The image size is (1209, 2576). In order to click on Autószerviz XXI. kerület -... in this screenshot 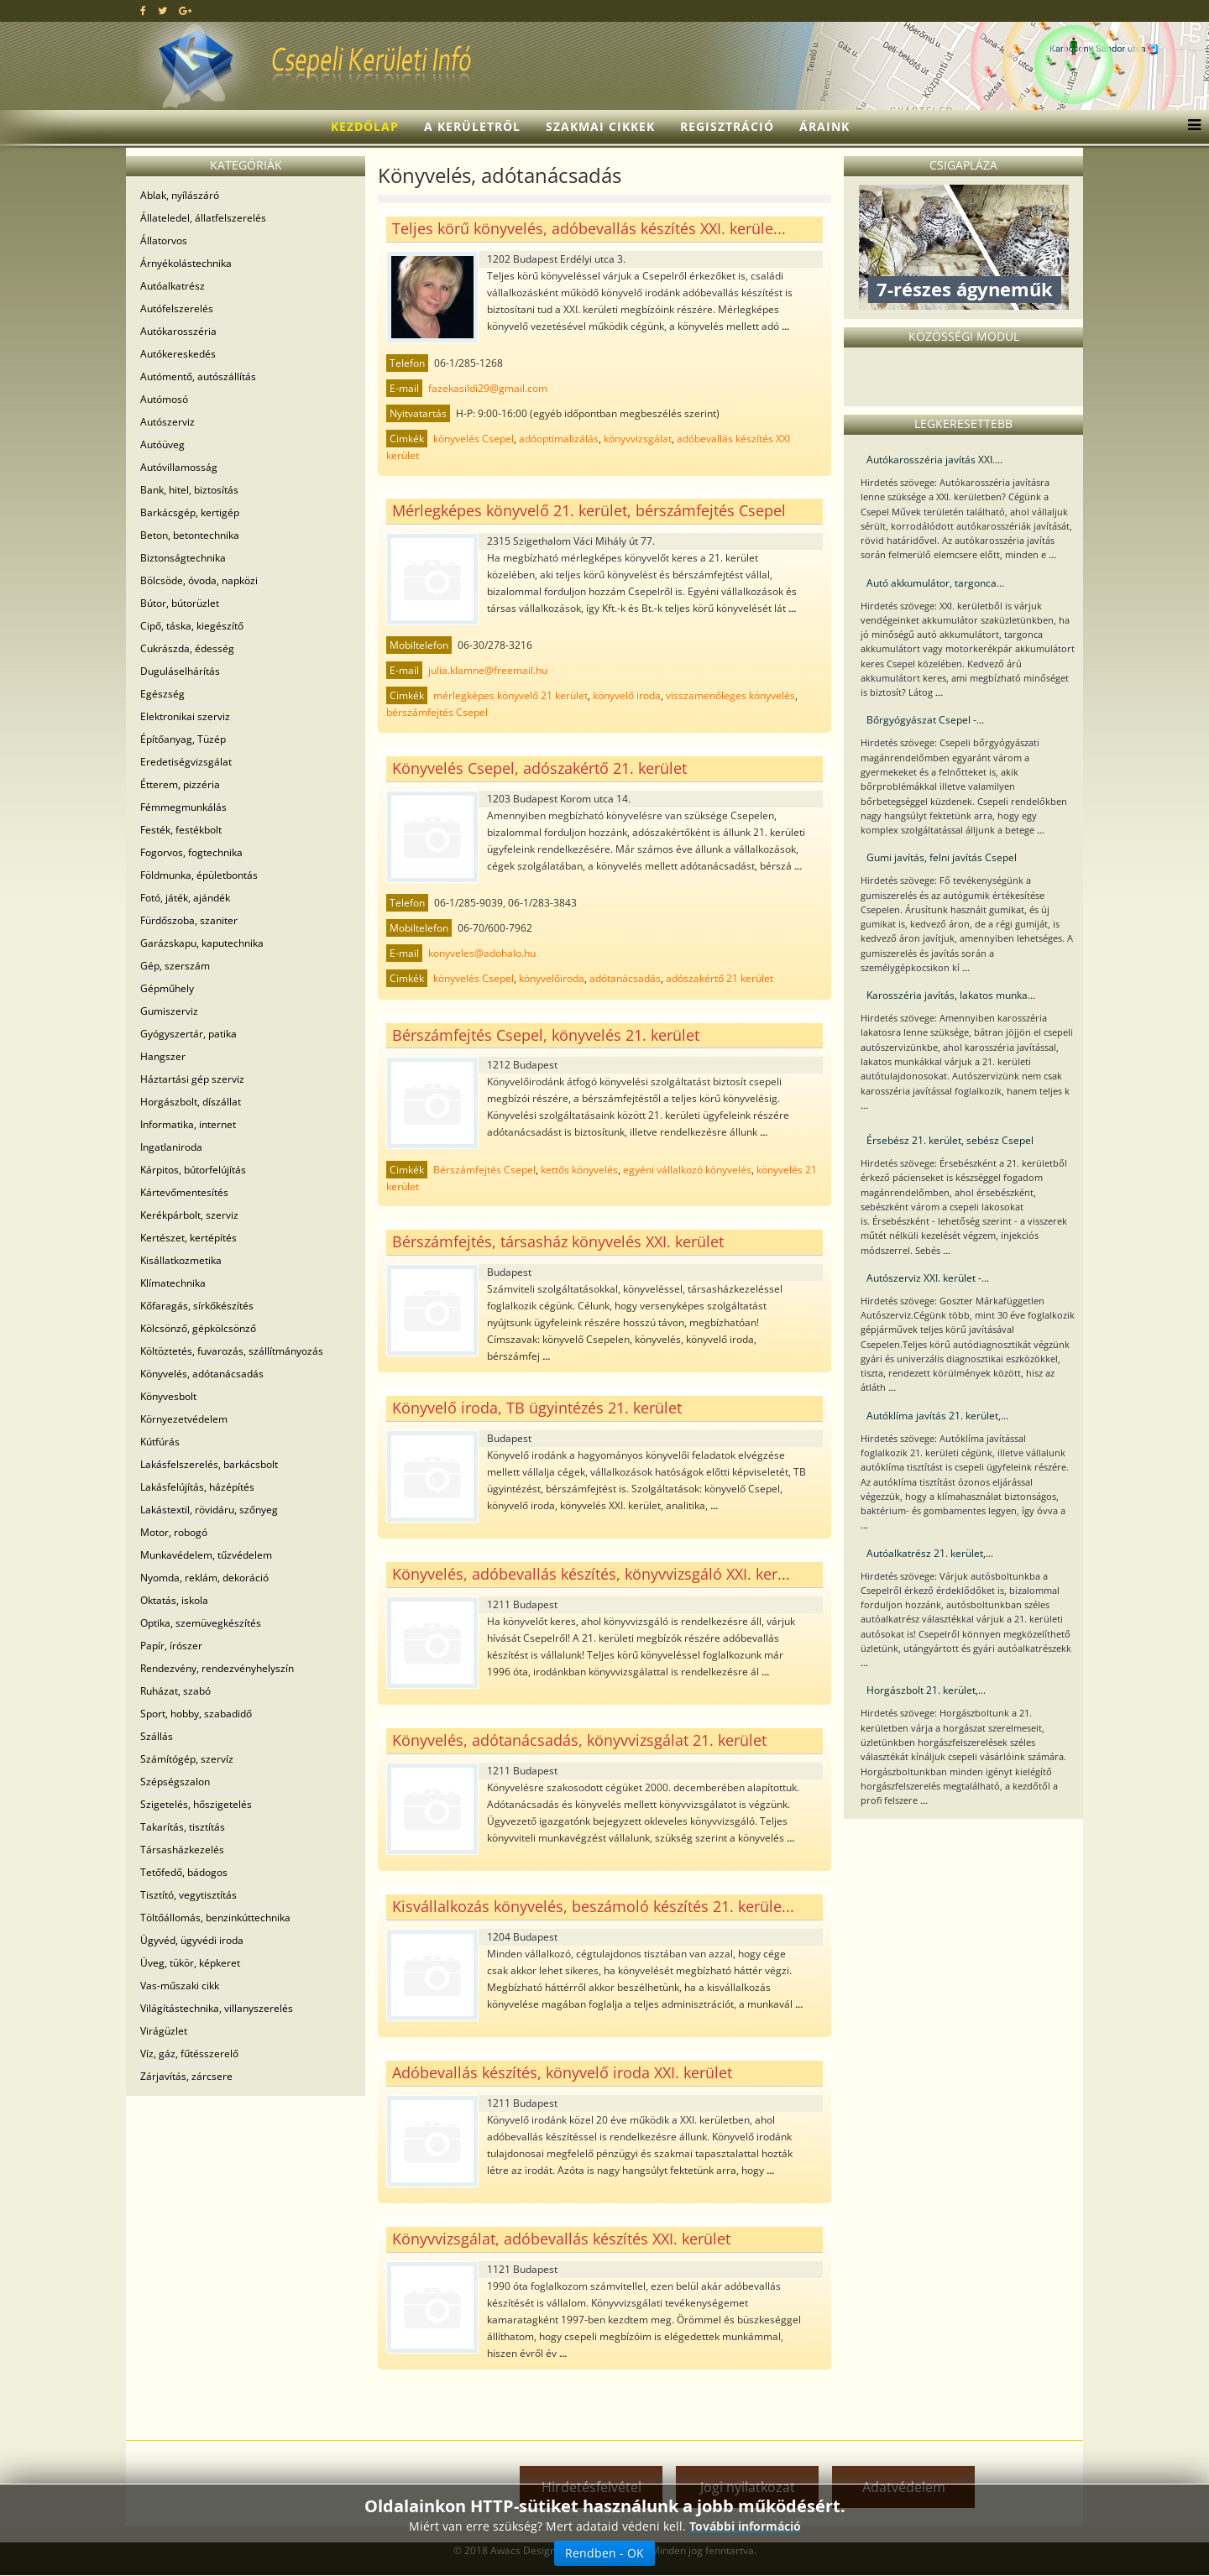, I will do `click(927, 1278)`.